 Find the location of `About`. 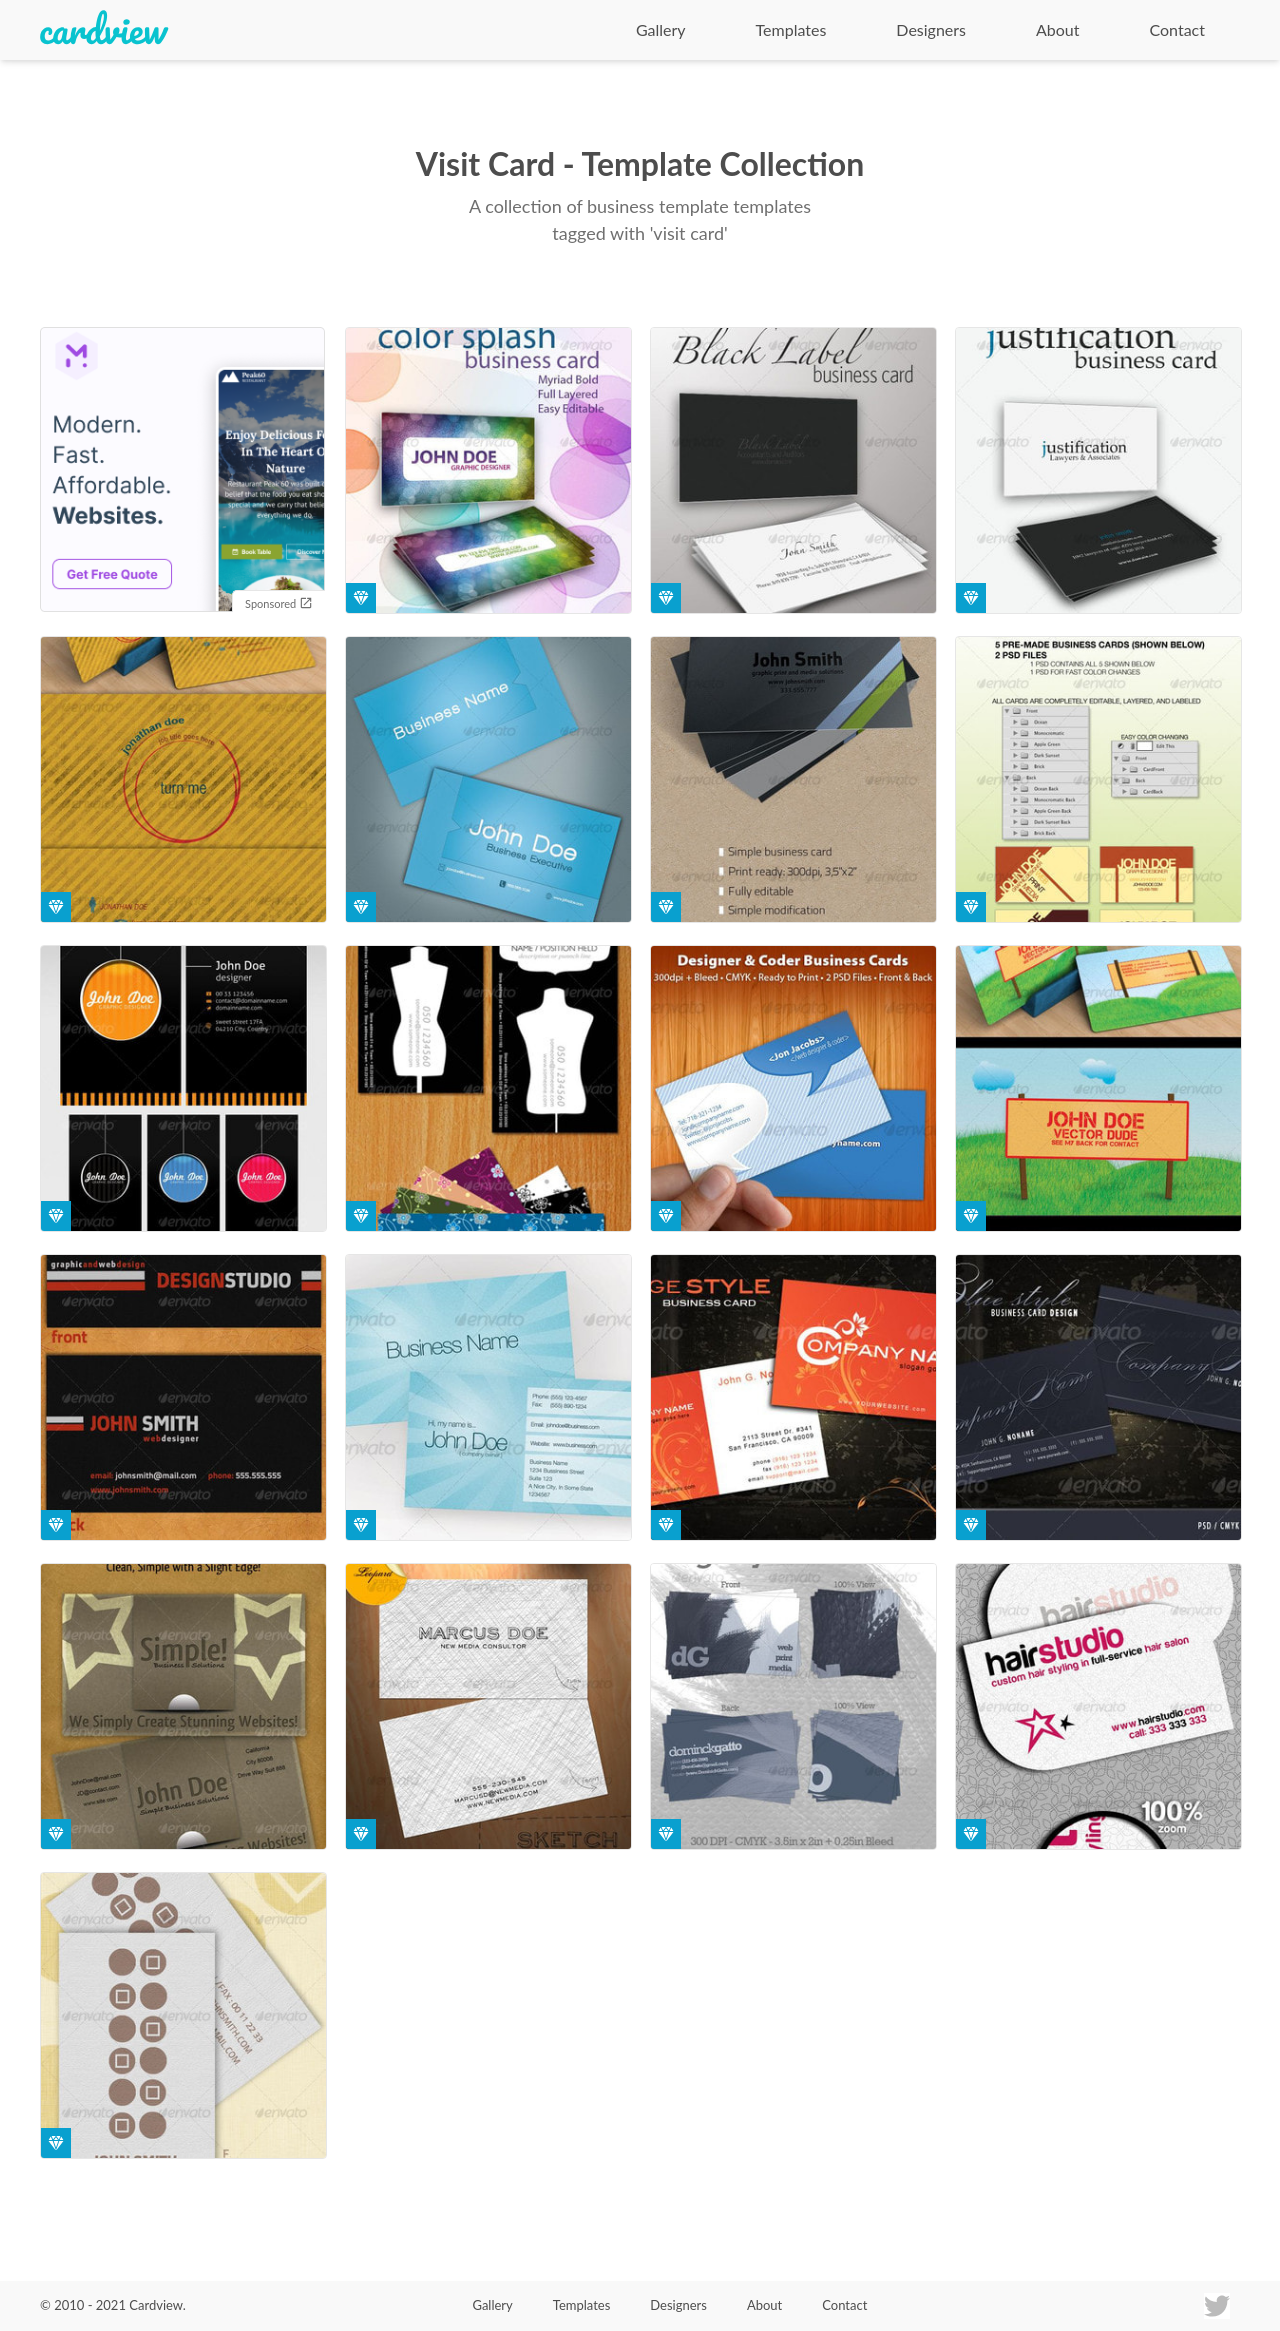

About is located at coordinates (1058, 29).